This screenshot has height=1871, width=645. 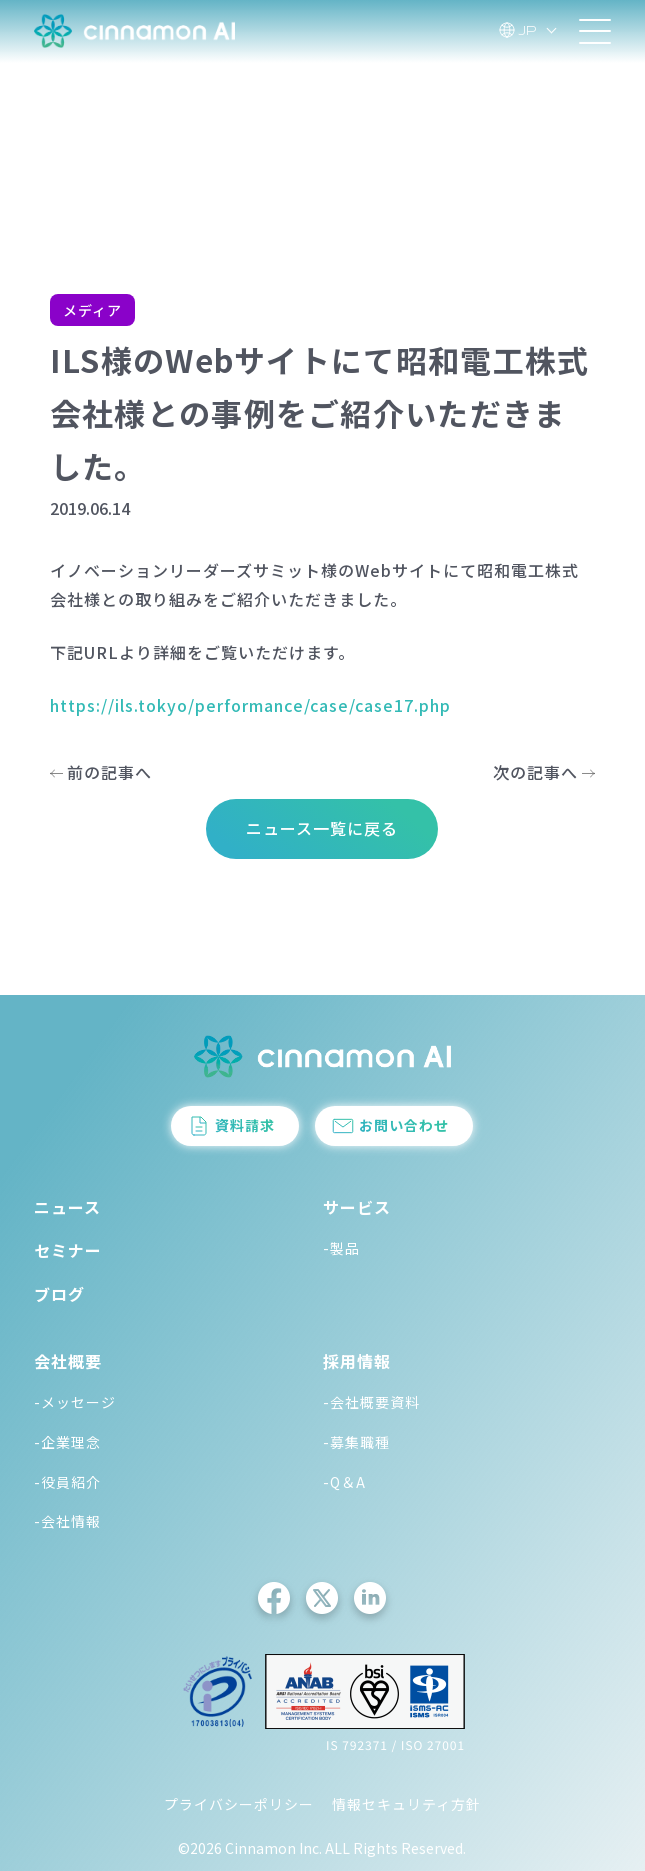 I want to click on https://ils.tokyo/performance/case/case17.php, so click(x=250, y=705).